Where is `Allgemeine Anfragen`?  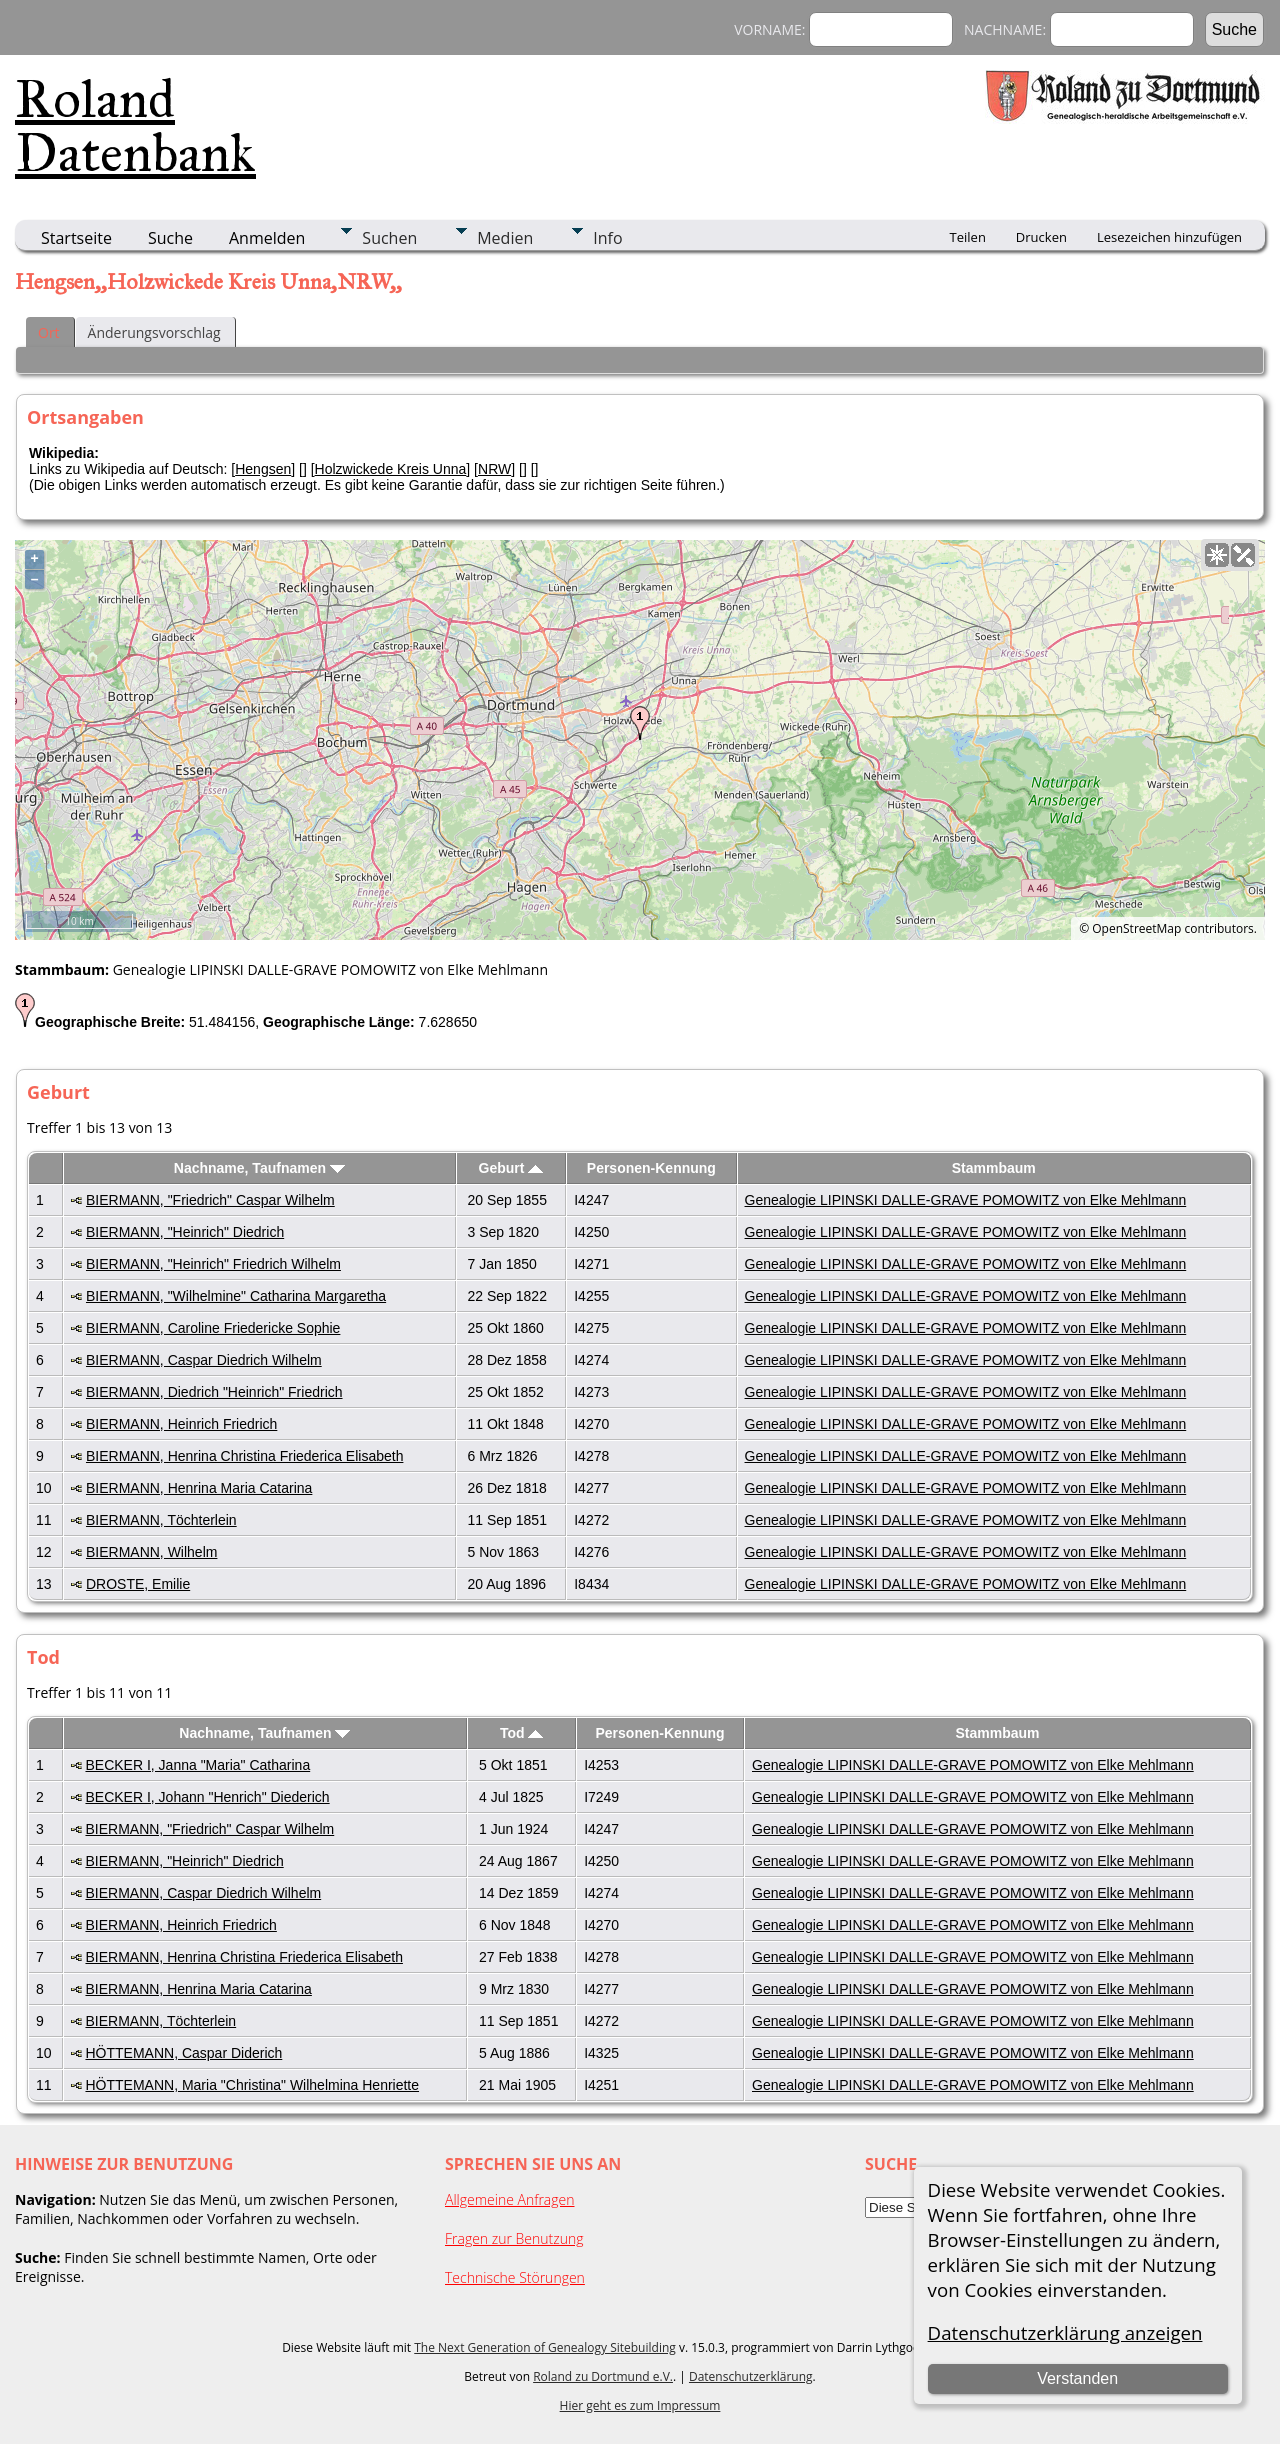
Allgemeine Anfragen is located at coordinates (510, 2199).